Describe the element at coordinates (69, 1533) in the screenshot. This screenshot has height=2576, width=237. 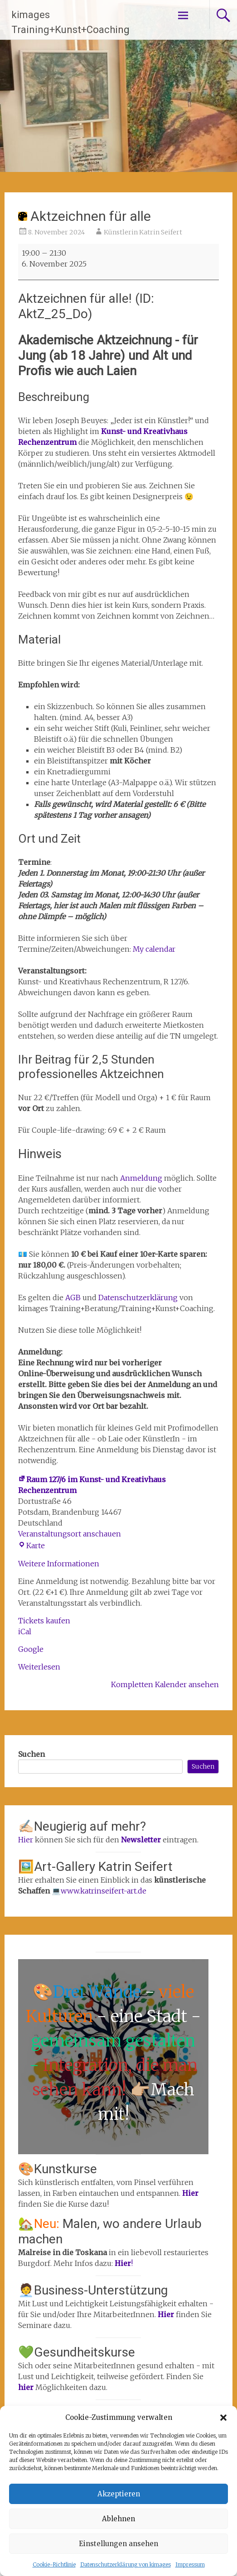
I see `Veranstaltungsort anschauen` at that location.